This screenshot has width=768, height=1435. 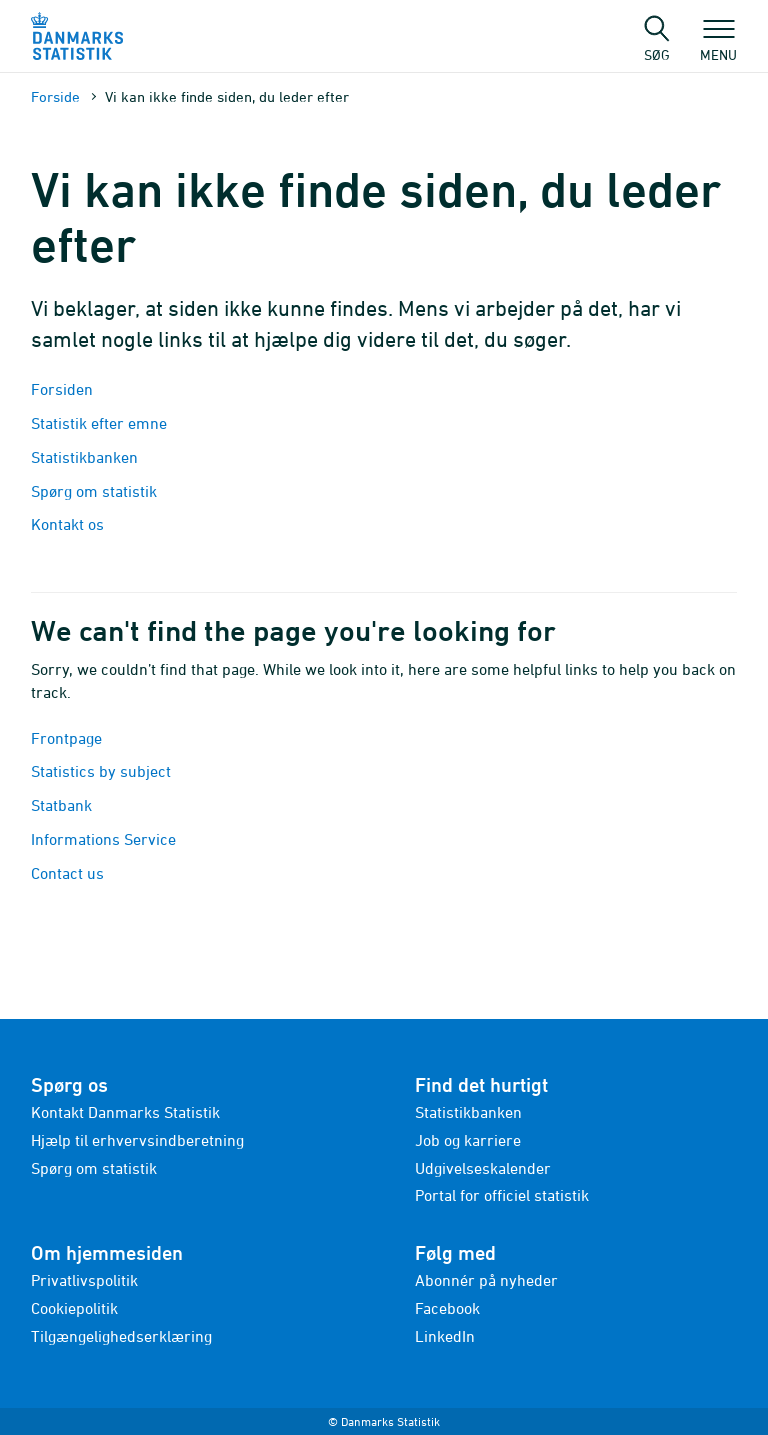 I want to click on Contact us, so click(x=67, y=873).